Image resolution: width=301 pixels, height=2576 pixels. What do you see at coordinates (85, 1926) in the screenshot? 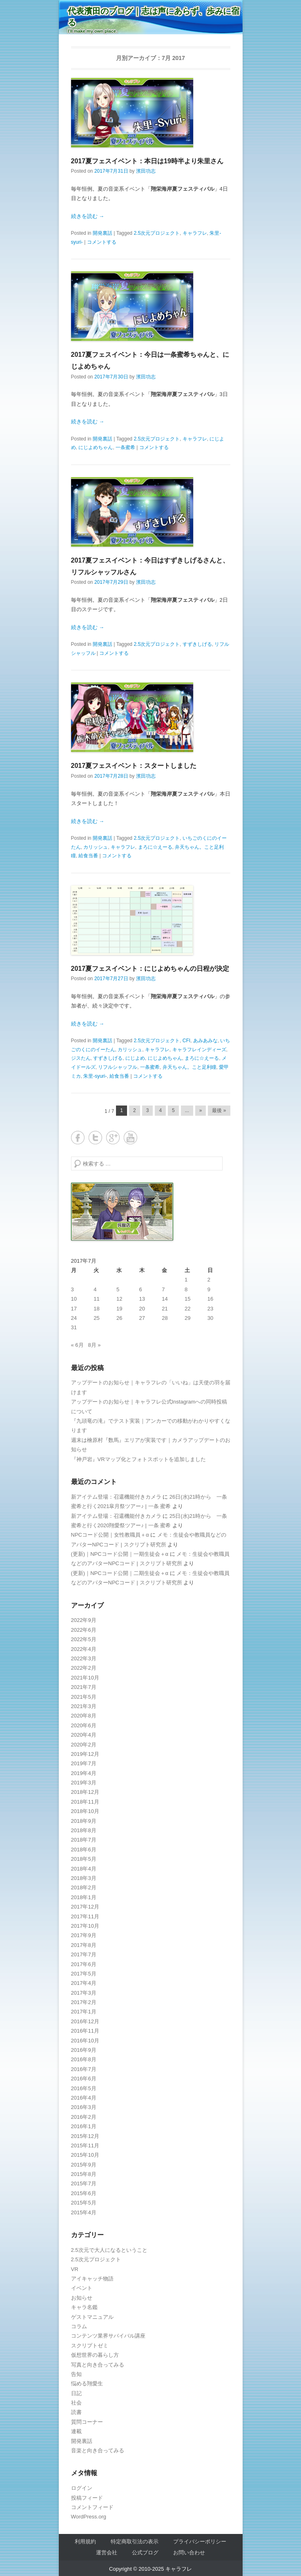
I see `2017年10月` at bounding box center [85, 1926].